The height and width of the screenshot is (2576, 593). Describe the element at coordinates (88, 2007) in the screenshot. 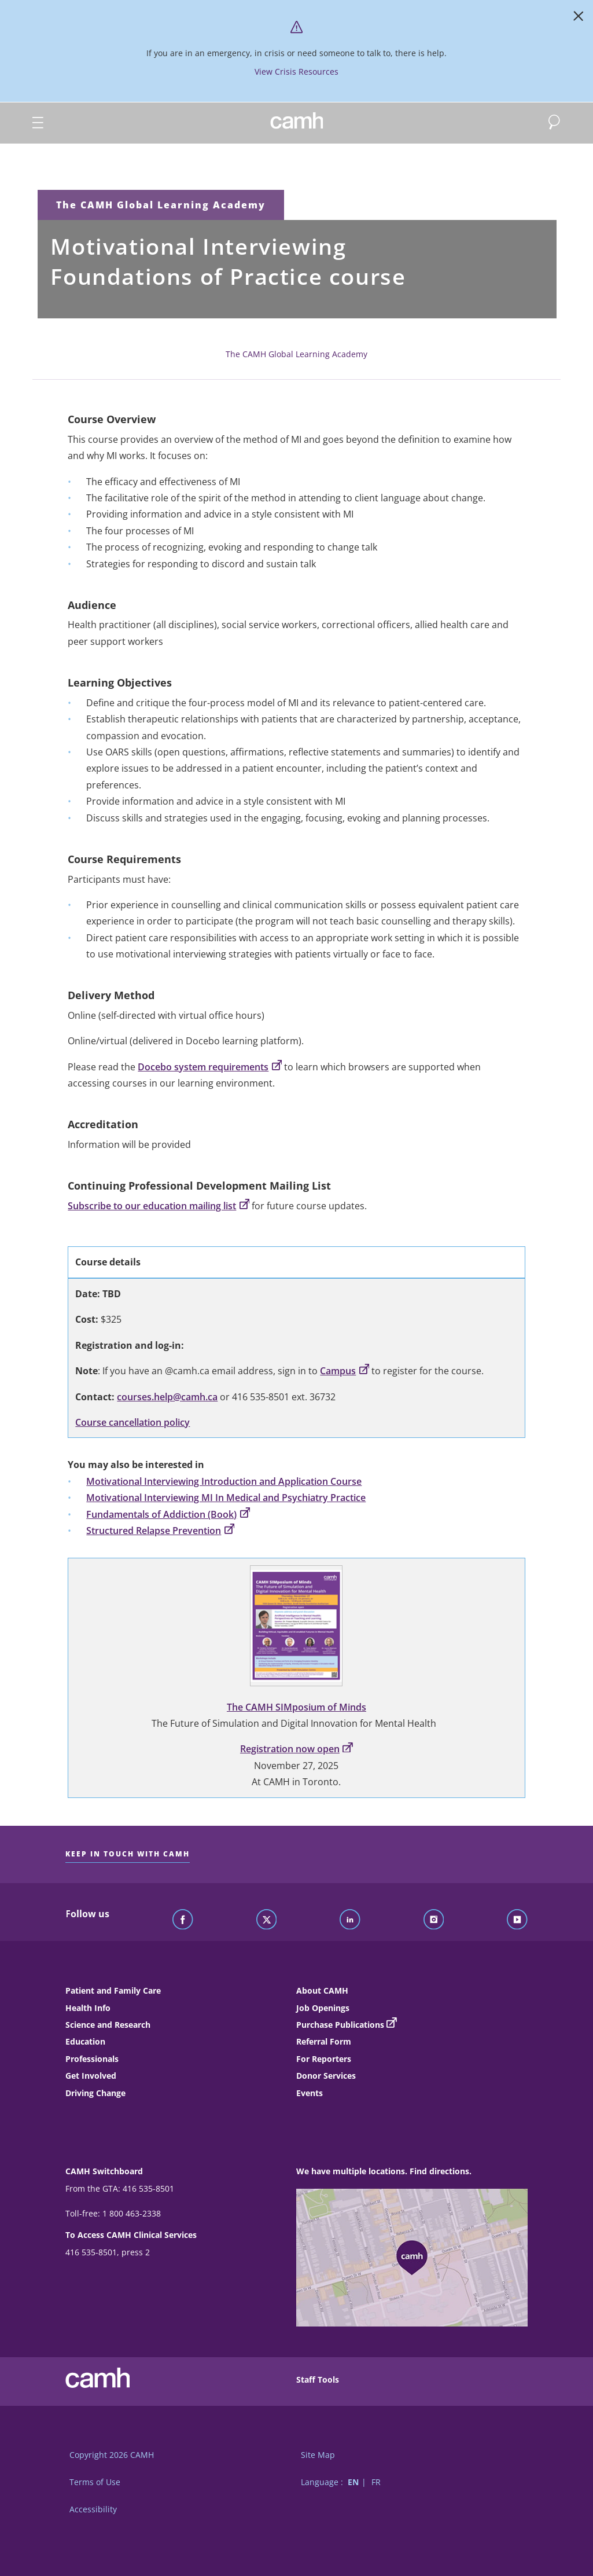

I see `Health Info` at that location.